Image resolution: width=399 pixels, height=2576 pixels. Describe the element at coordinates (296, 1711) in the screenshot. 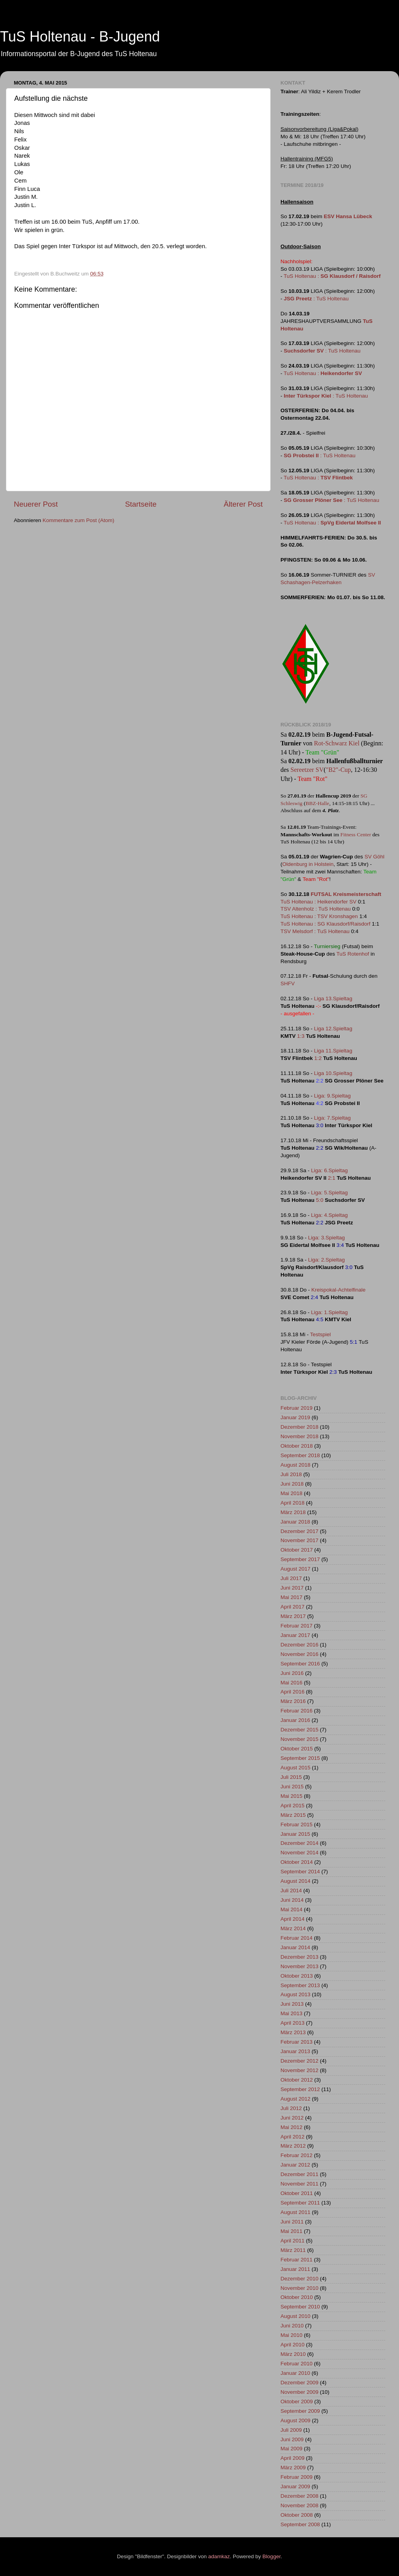

I see `Februar 2016` at that location.